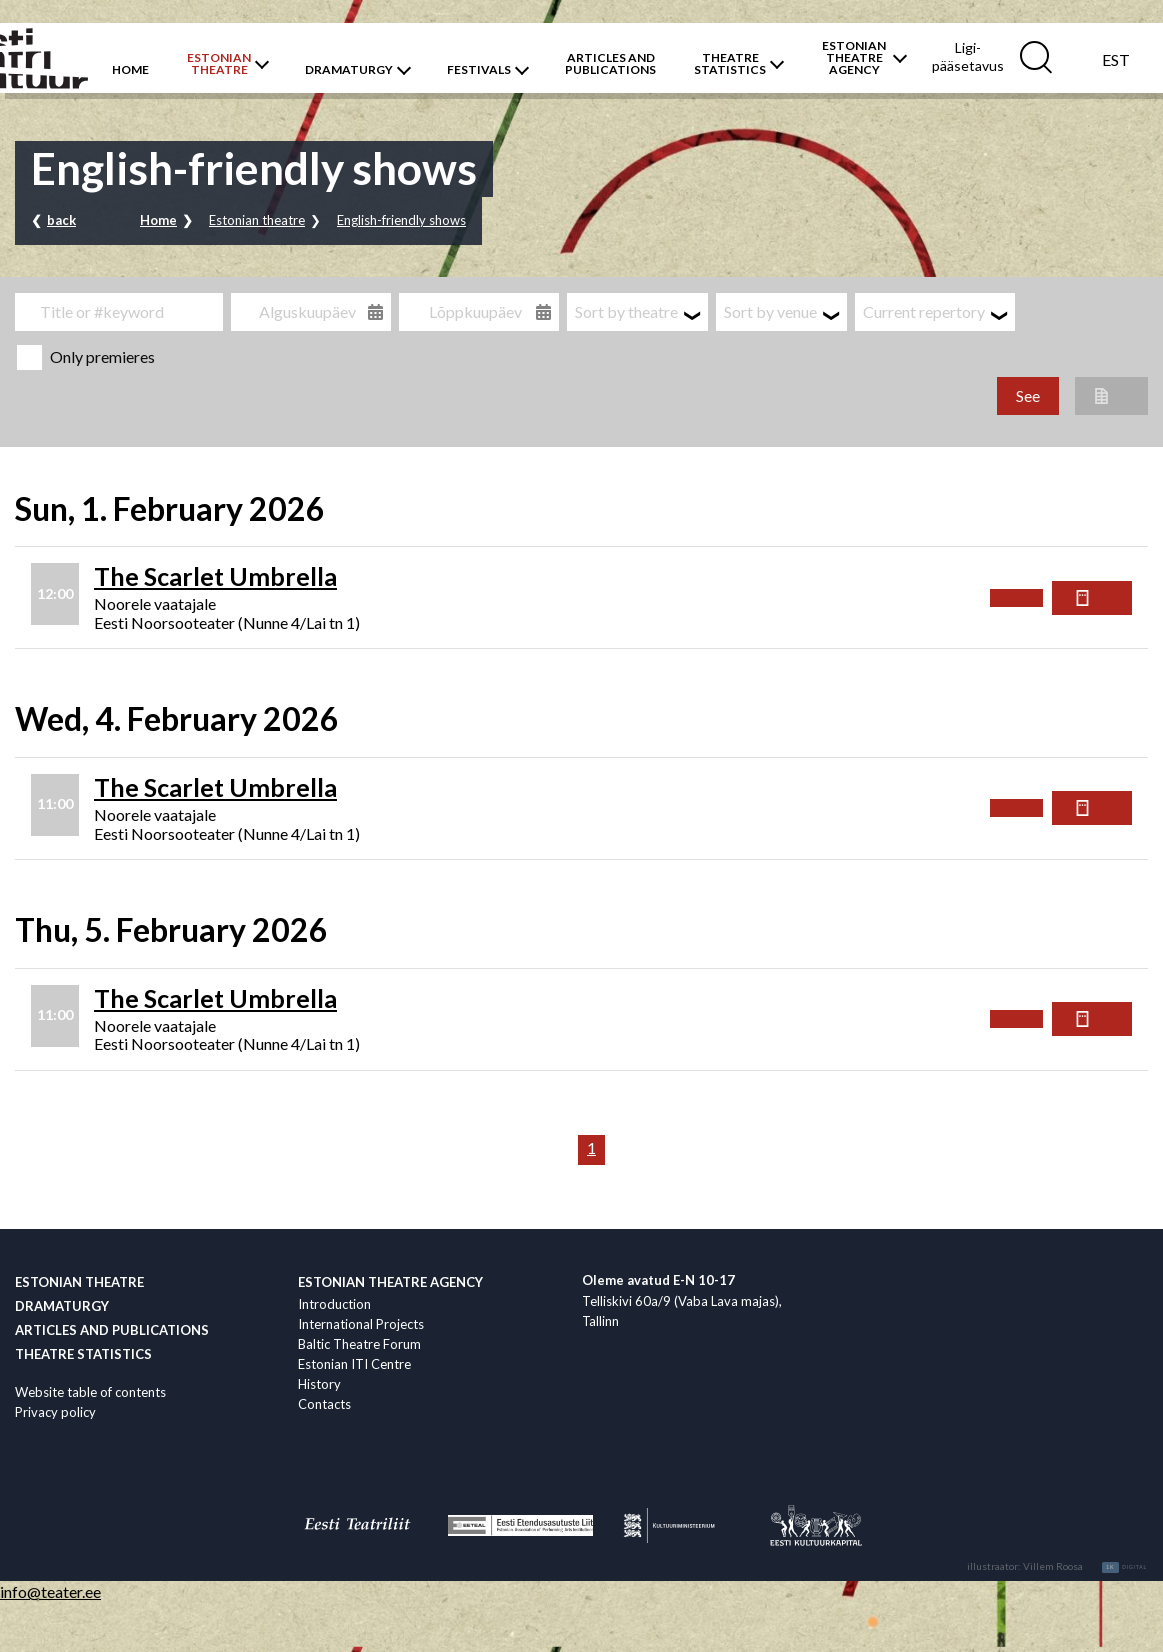  Describe the element at coordinates (361, 1324) in the screenshot. I see `International Projects` at that location.